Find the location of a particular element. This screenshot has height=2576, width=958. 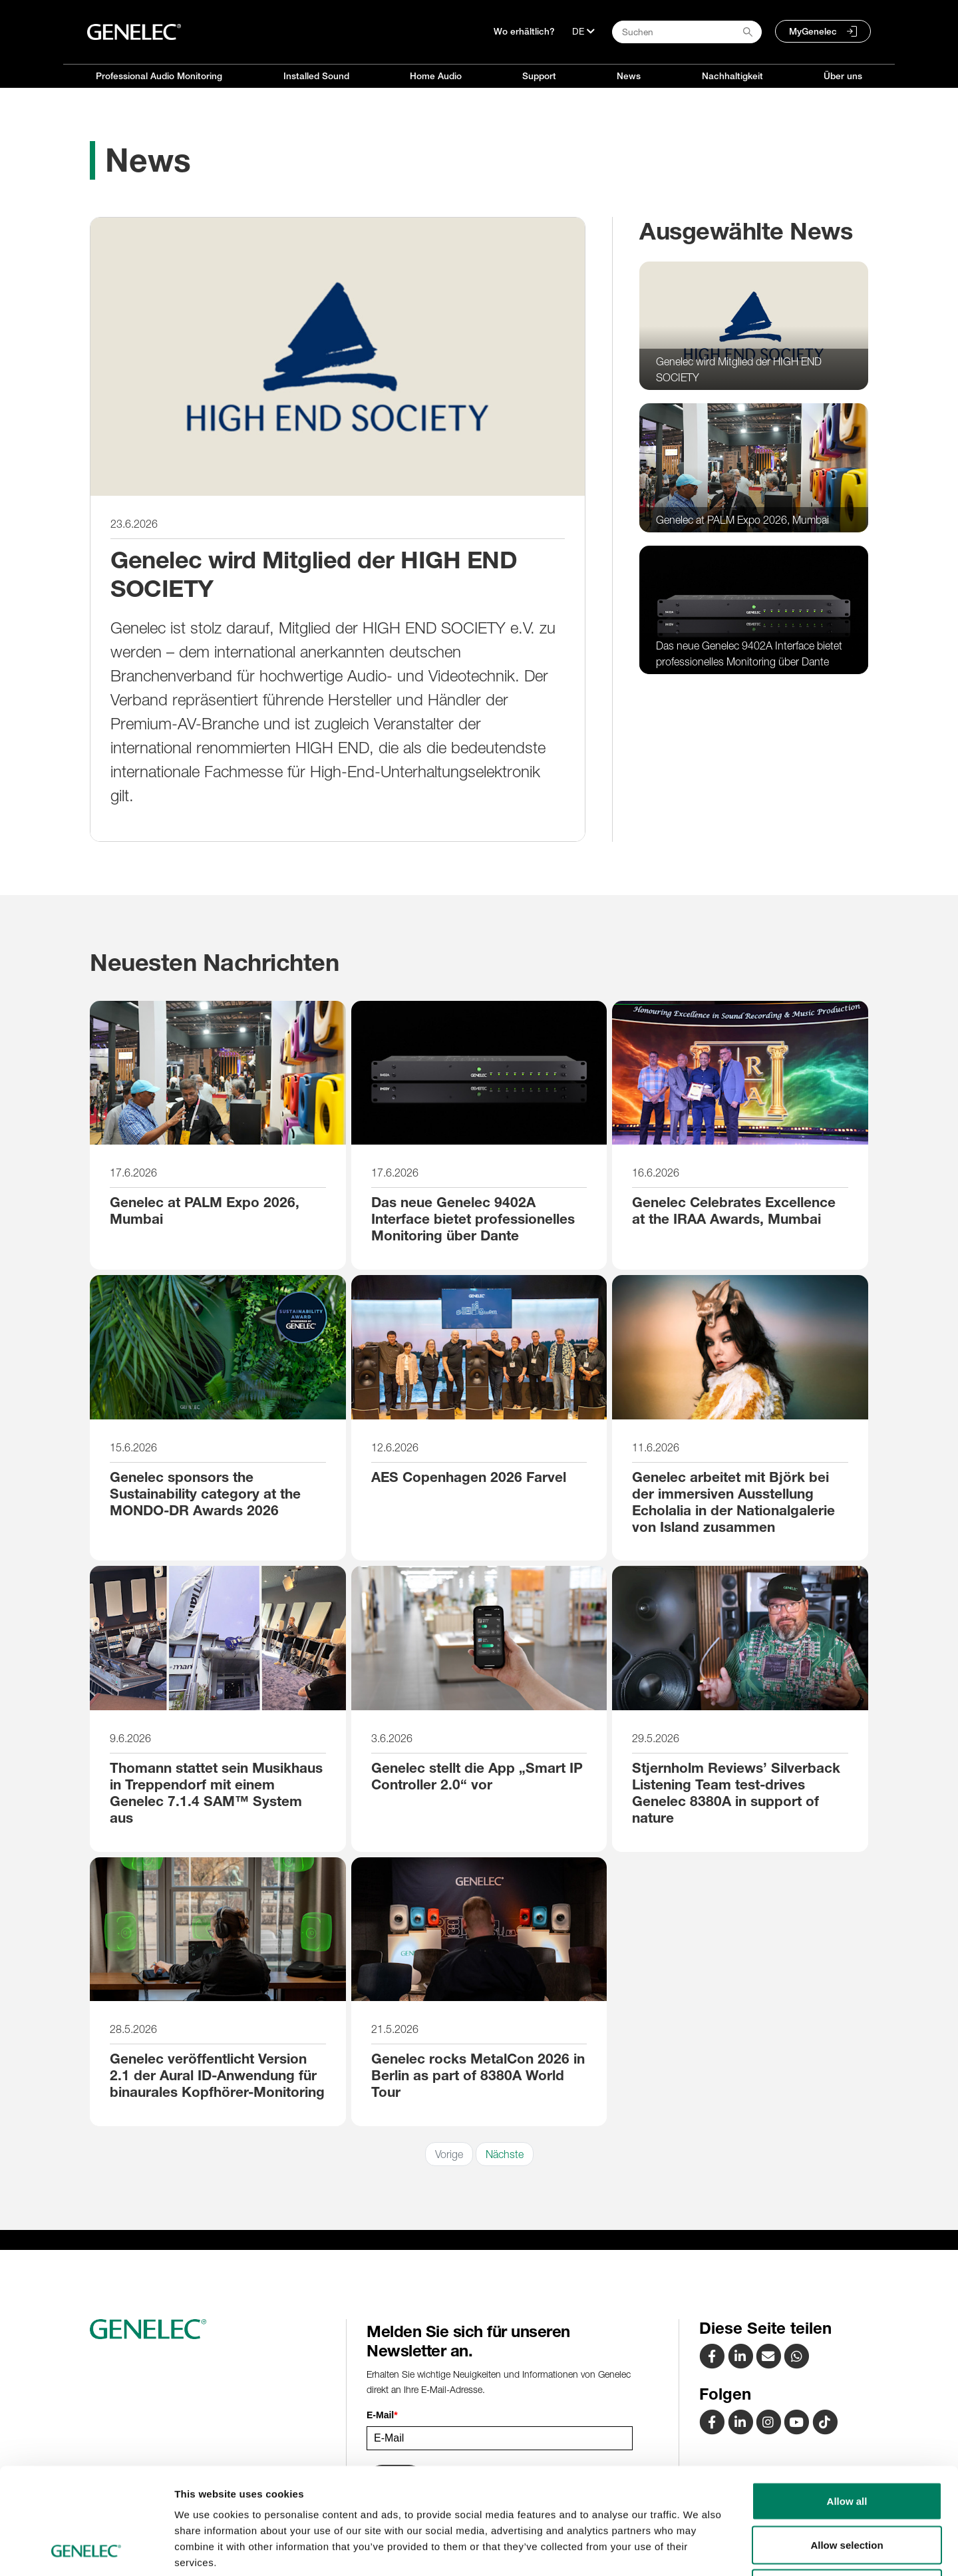

Nächste is located at coordinates (505, 2154).